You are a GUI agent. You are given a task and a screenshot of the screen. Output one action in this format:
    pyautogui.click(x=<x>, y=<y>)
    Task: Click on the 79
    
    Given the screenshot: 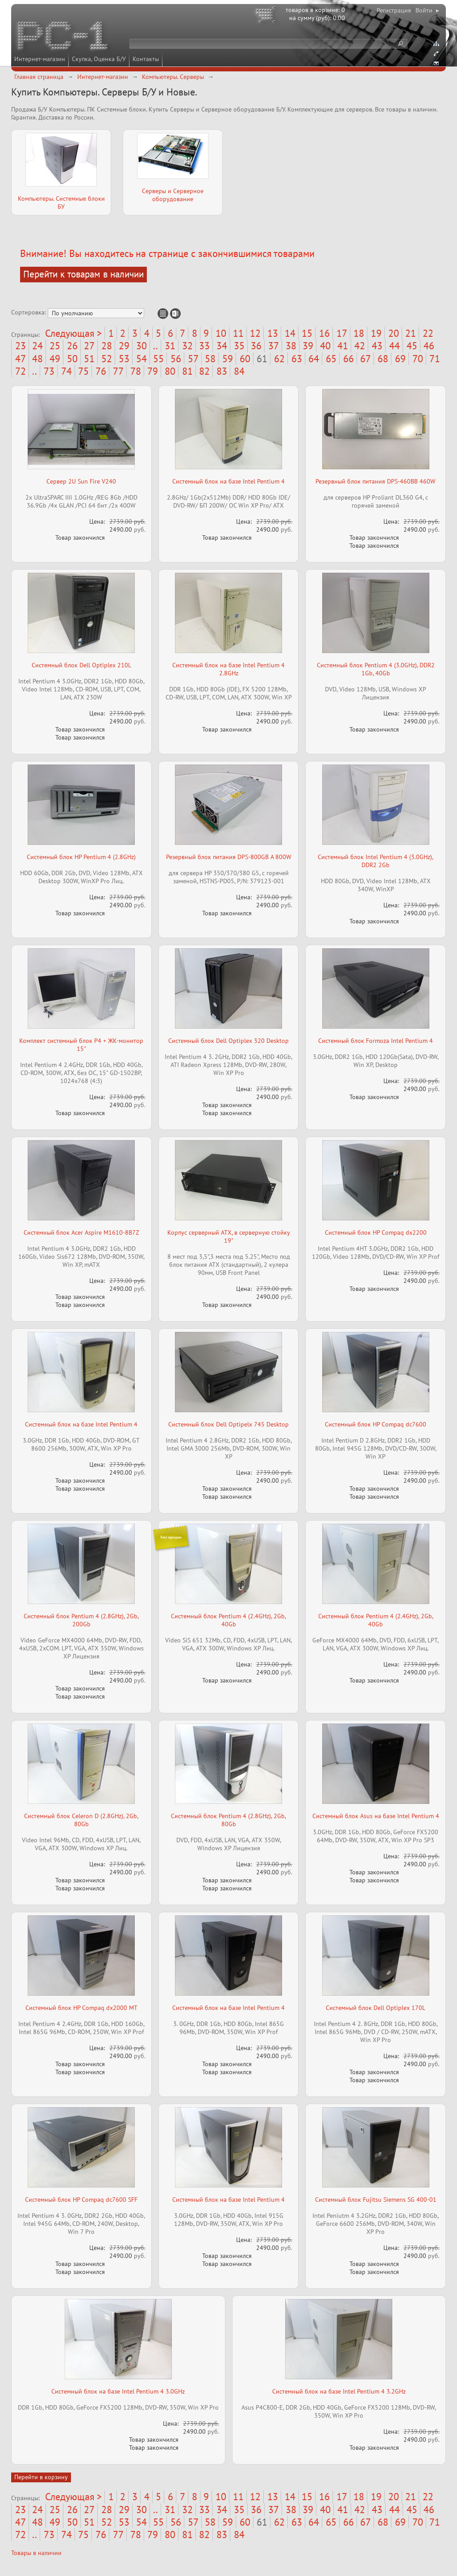 What is the action you would take?
    pyautogui.click(x=152, y=371)
    